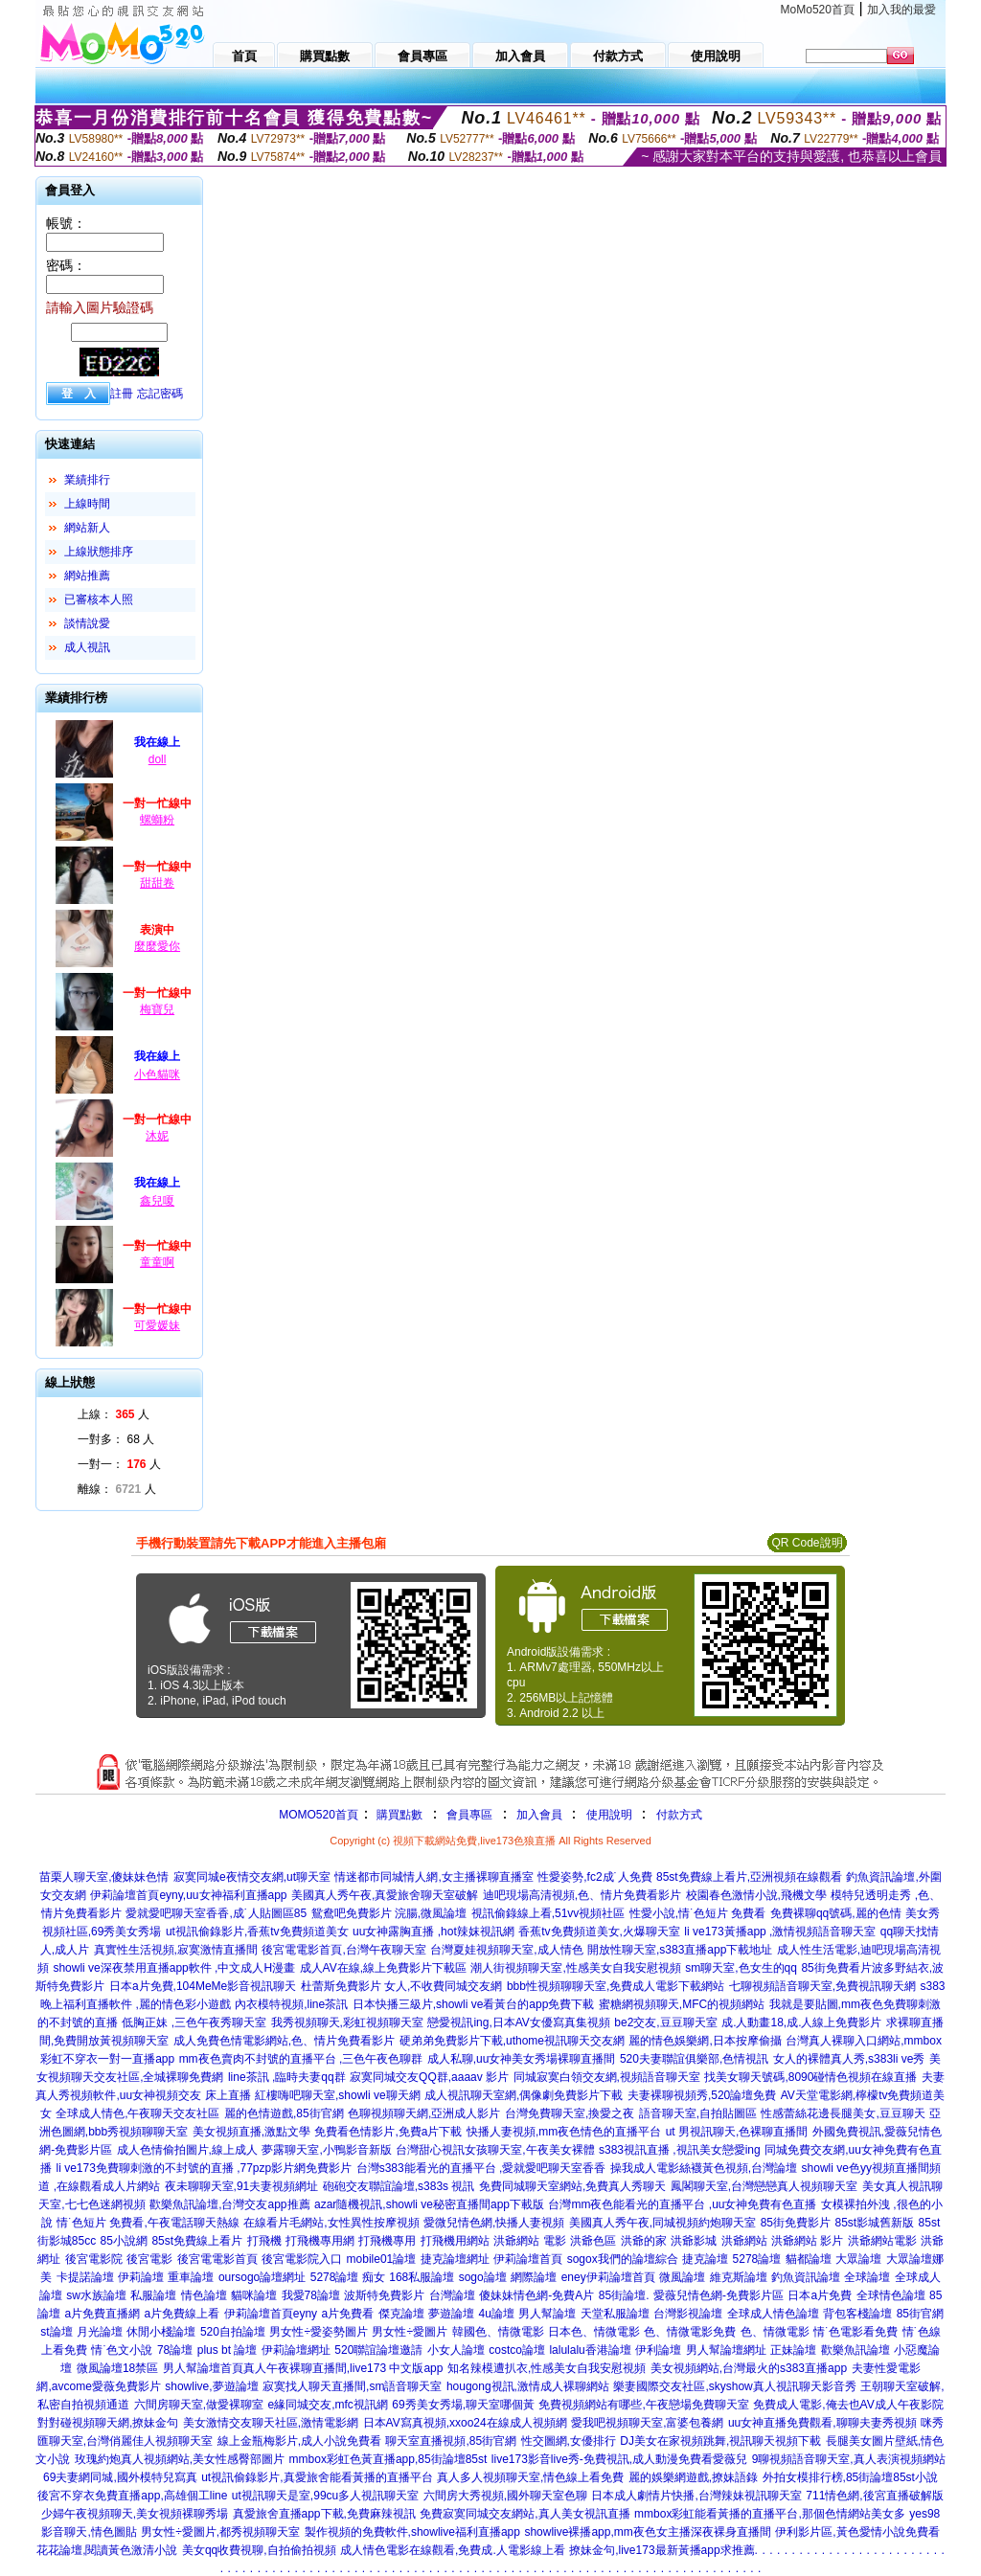  Describe the element at coordinates (383, 1968) in the screenshot. I see `成人AV在線,線上免費影片下載區` at that location.